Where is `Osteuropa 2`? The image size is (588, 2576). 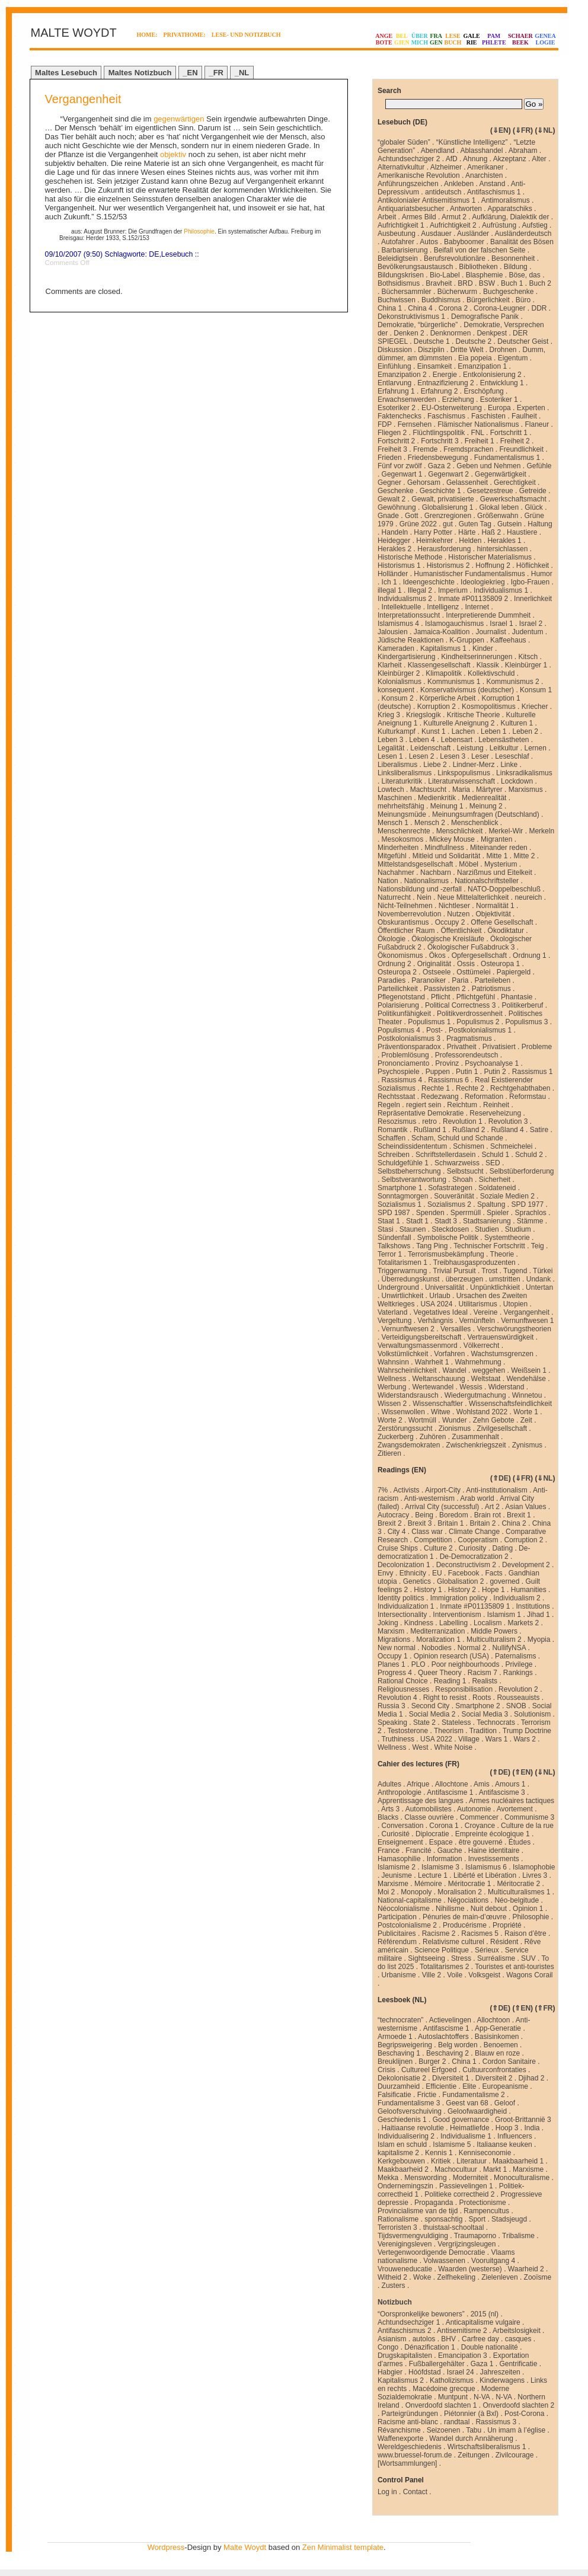
Osteuropa 2 is located at coordinates (397, 972).